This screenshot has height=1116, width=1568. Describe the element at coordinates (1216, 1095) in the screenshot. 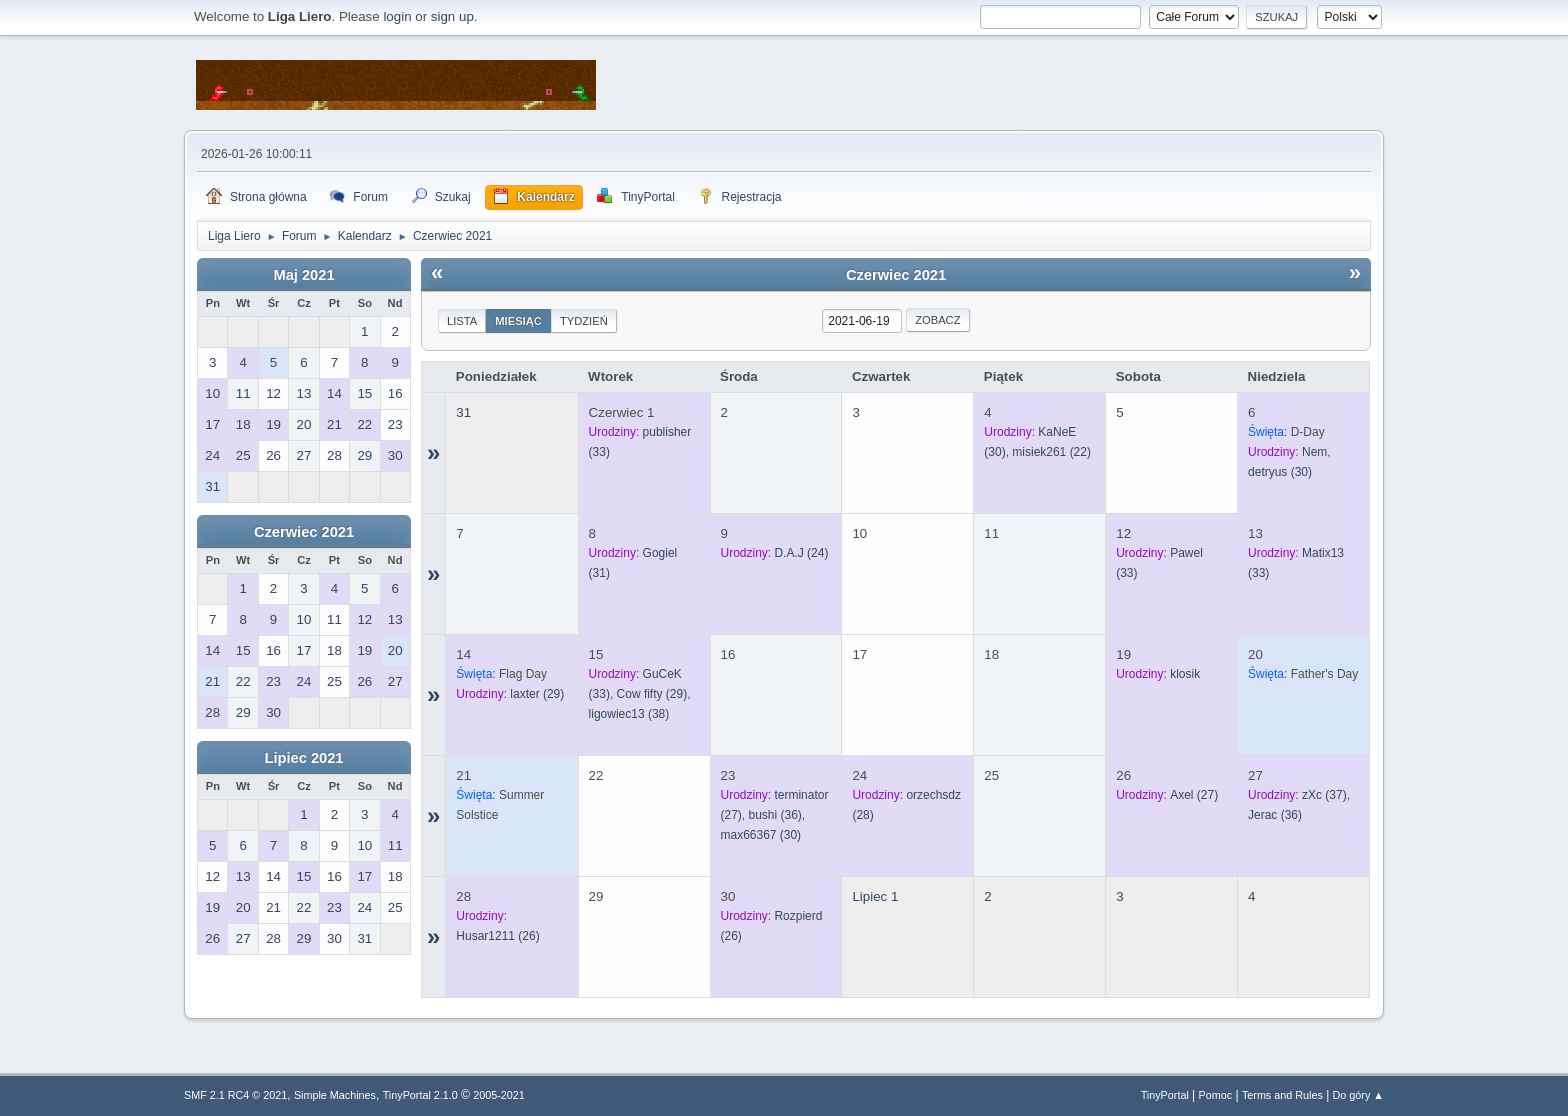

I see `Pomoc` at that location.